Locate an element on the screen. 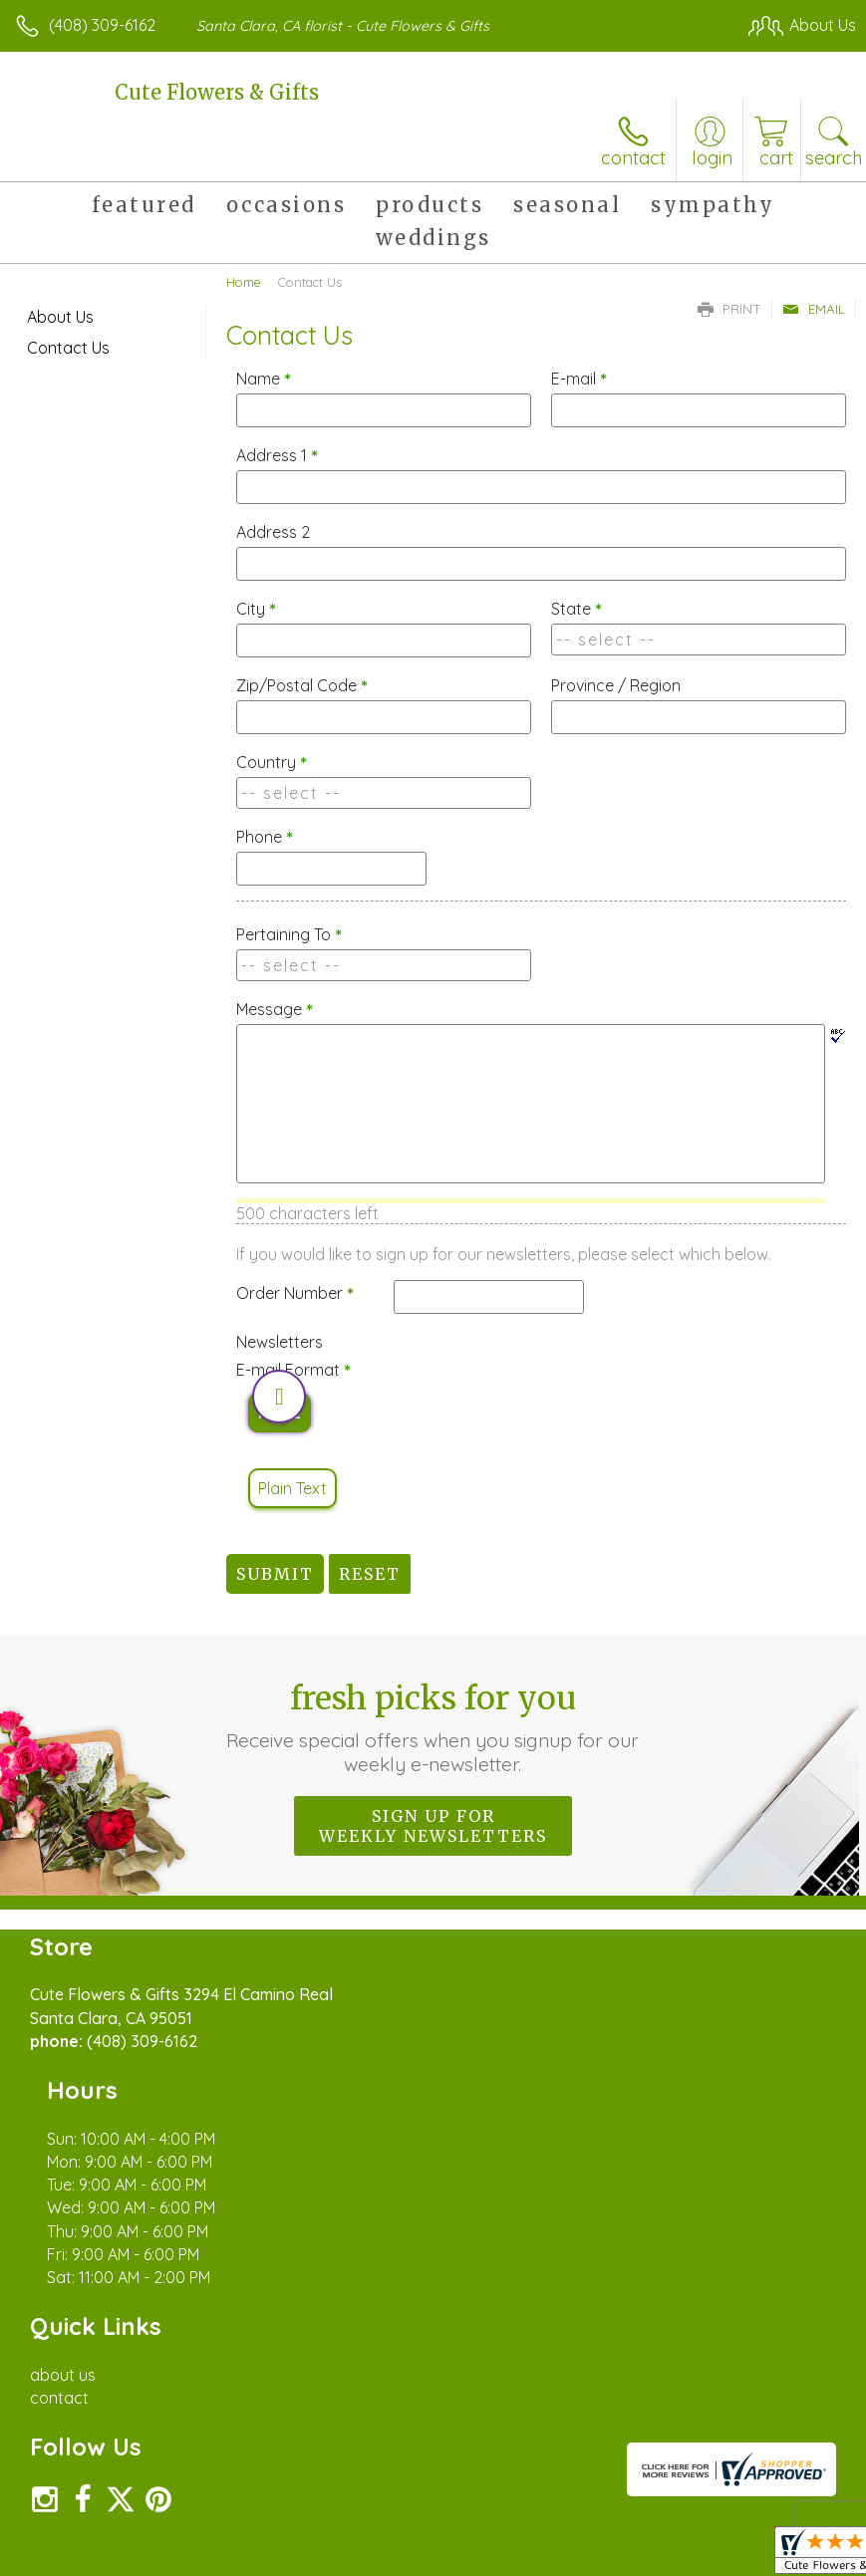  Zip/Postal Code is located at coordinates (302, 685).